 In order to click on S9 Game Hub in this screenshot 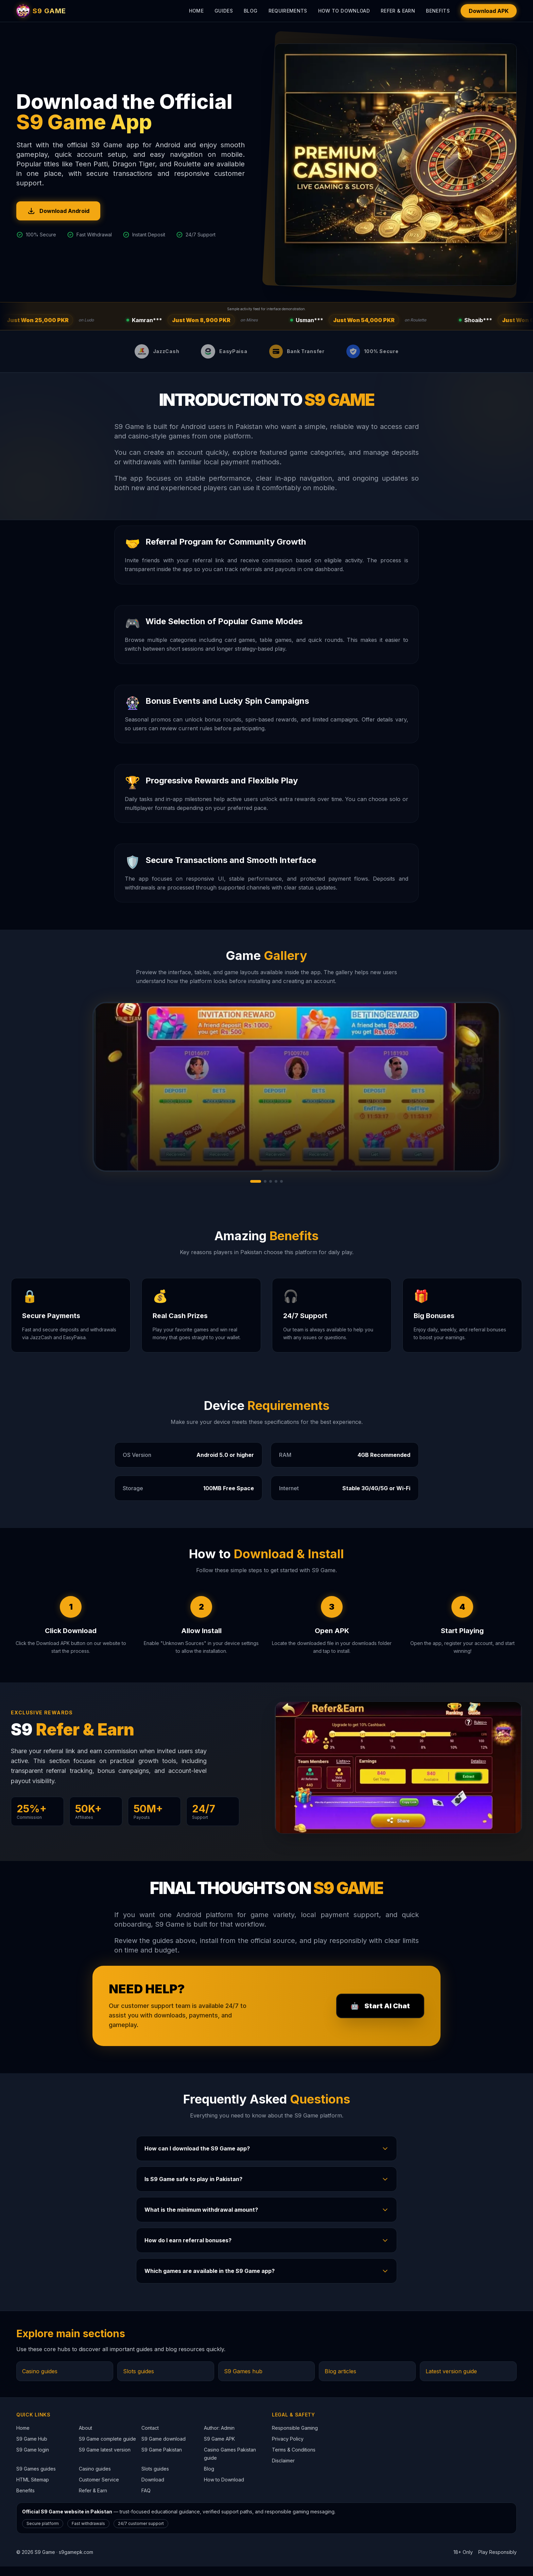, I will do `click(31, 2448)`.